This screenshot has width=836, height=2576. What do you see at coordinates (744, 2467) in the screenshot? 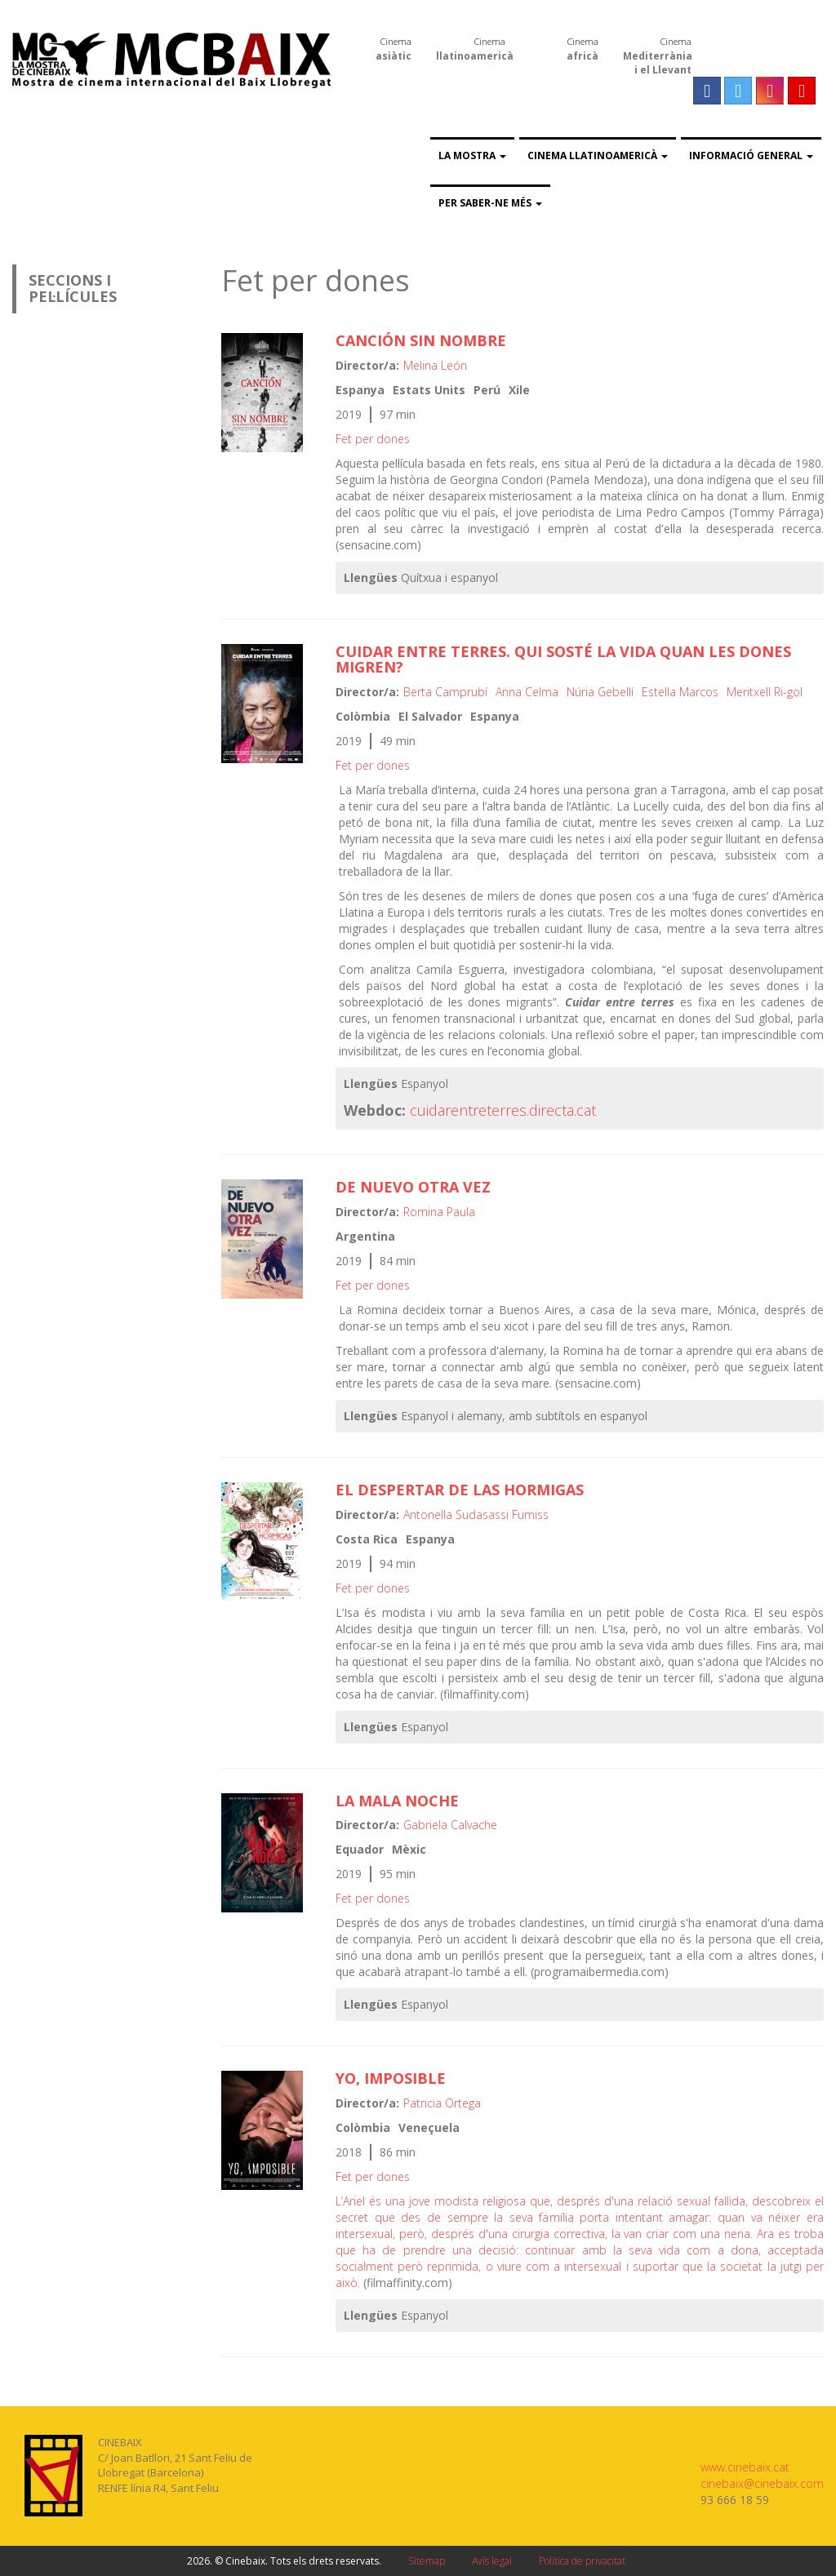
I see `www.cinebaix.cat` at bounding box center [744, 2467].